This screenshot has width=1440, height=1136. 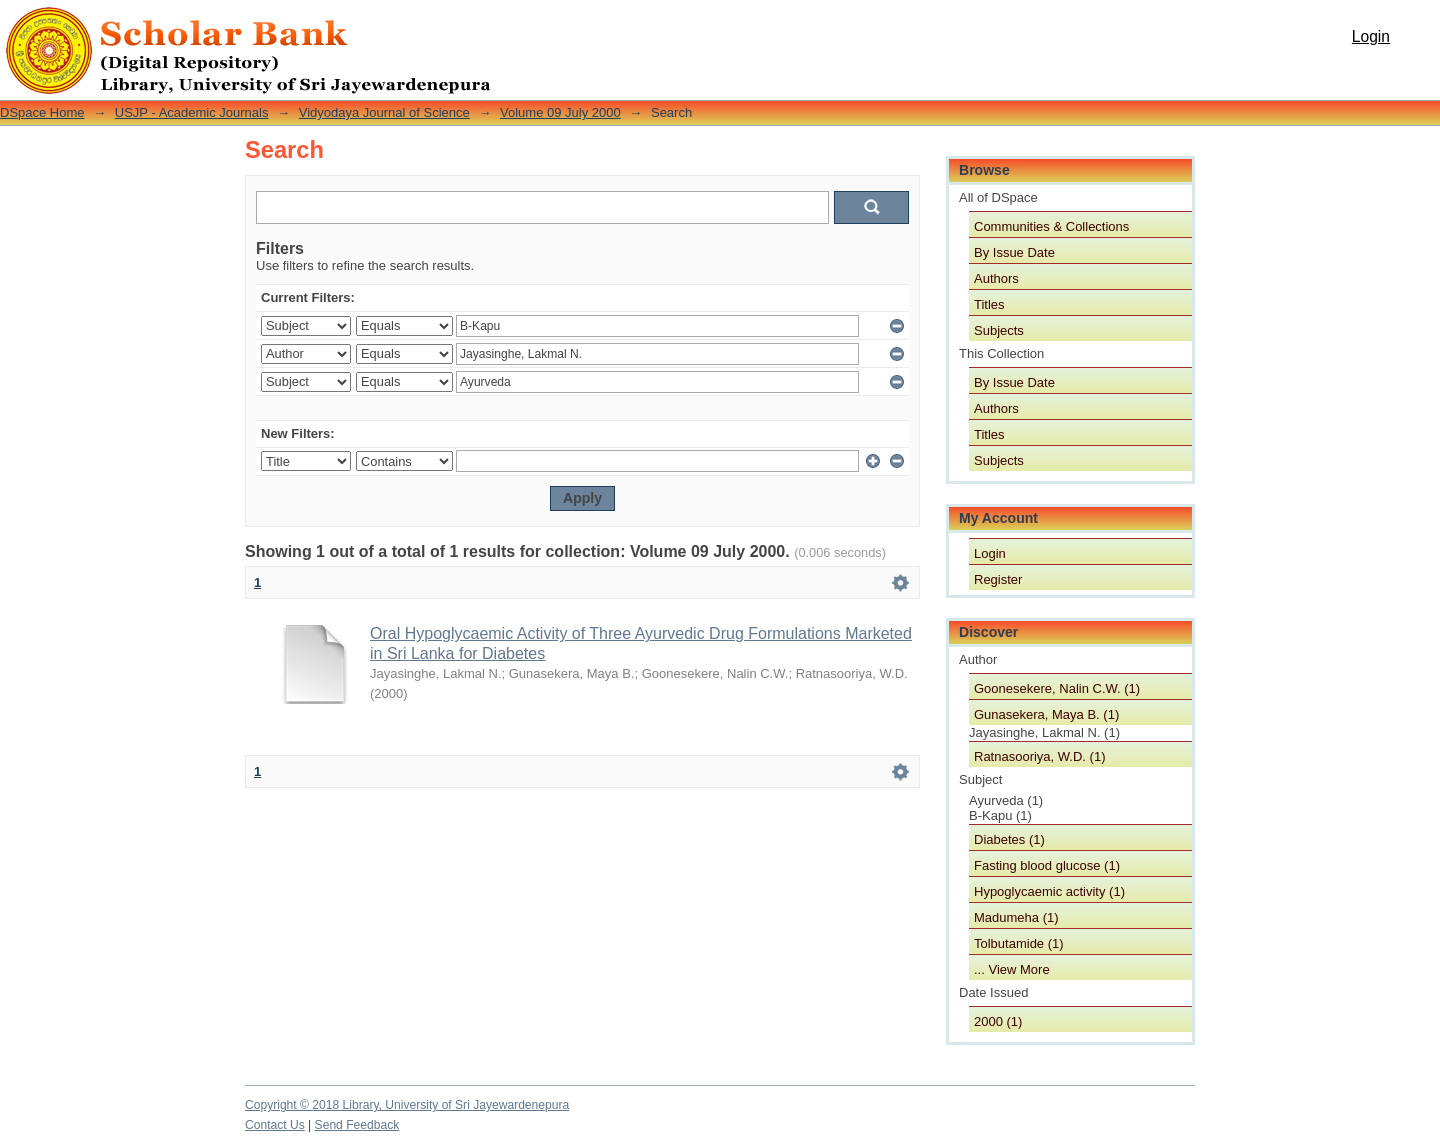 What do you see at coordinates (1009, 839) in the screenshot?
I see `Diabetes (1)` at bounding box center [1009, 839].